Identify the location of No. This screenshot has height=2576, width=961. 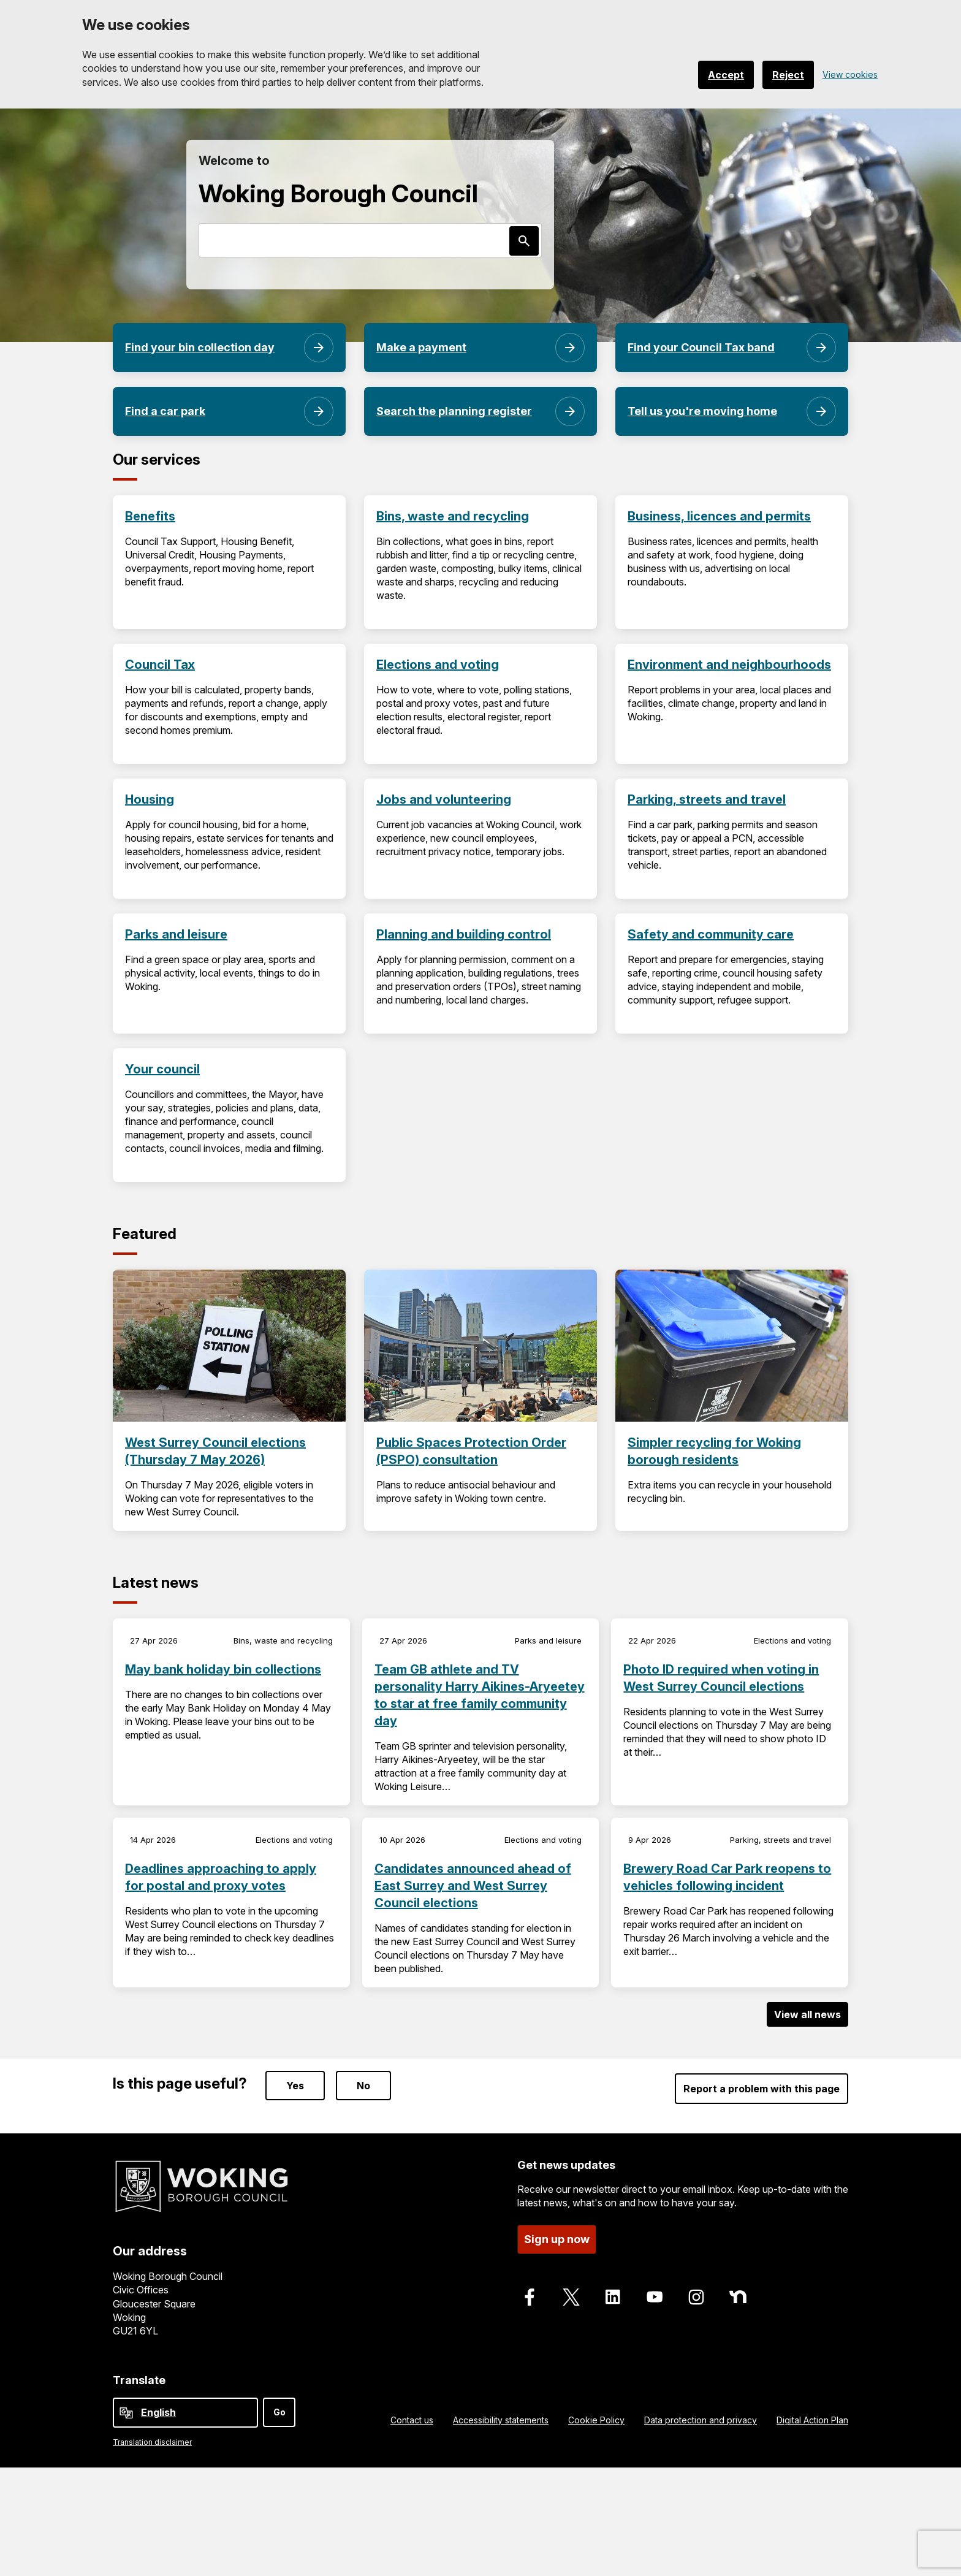
(363, 2085).